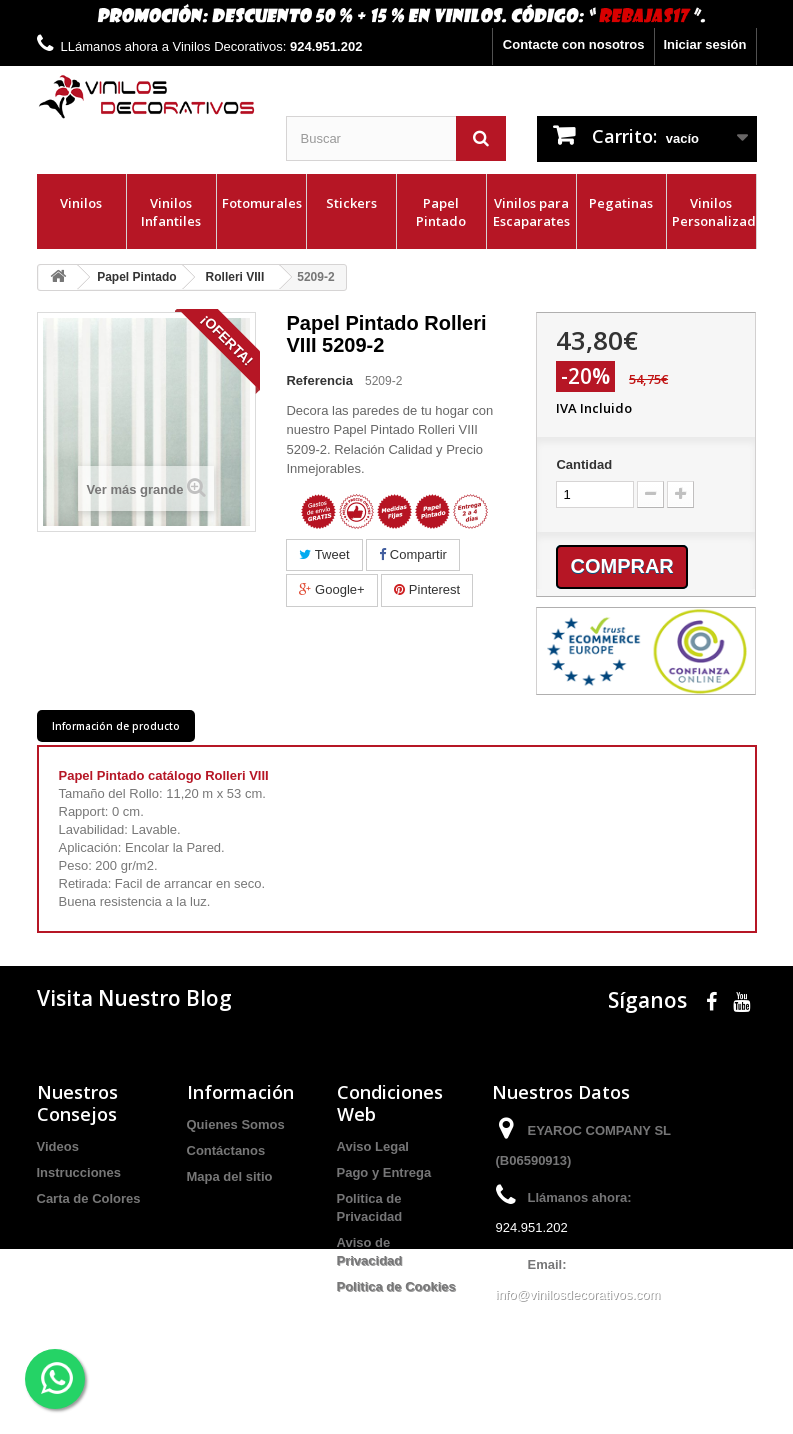  What do you see at coordinates (58, 1146) in the screenshot?
I see `Videos` at bounding box center [58, 1146].